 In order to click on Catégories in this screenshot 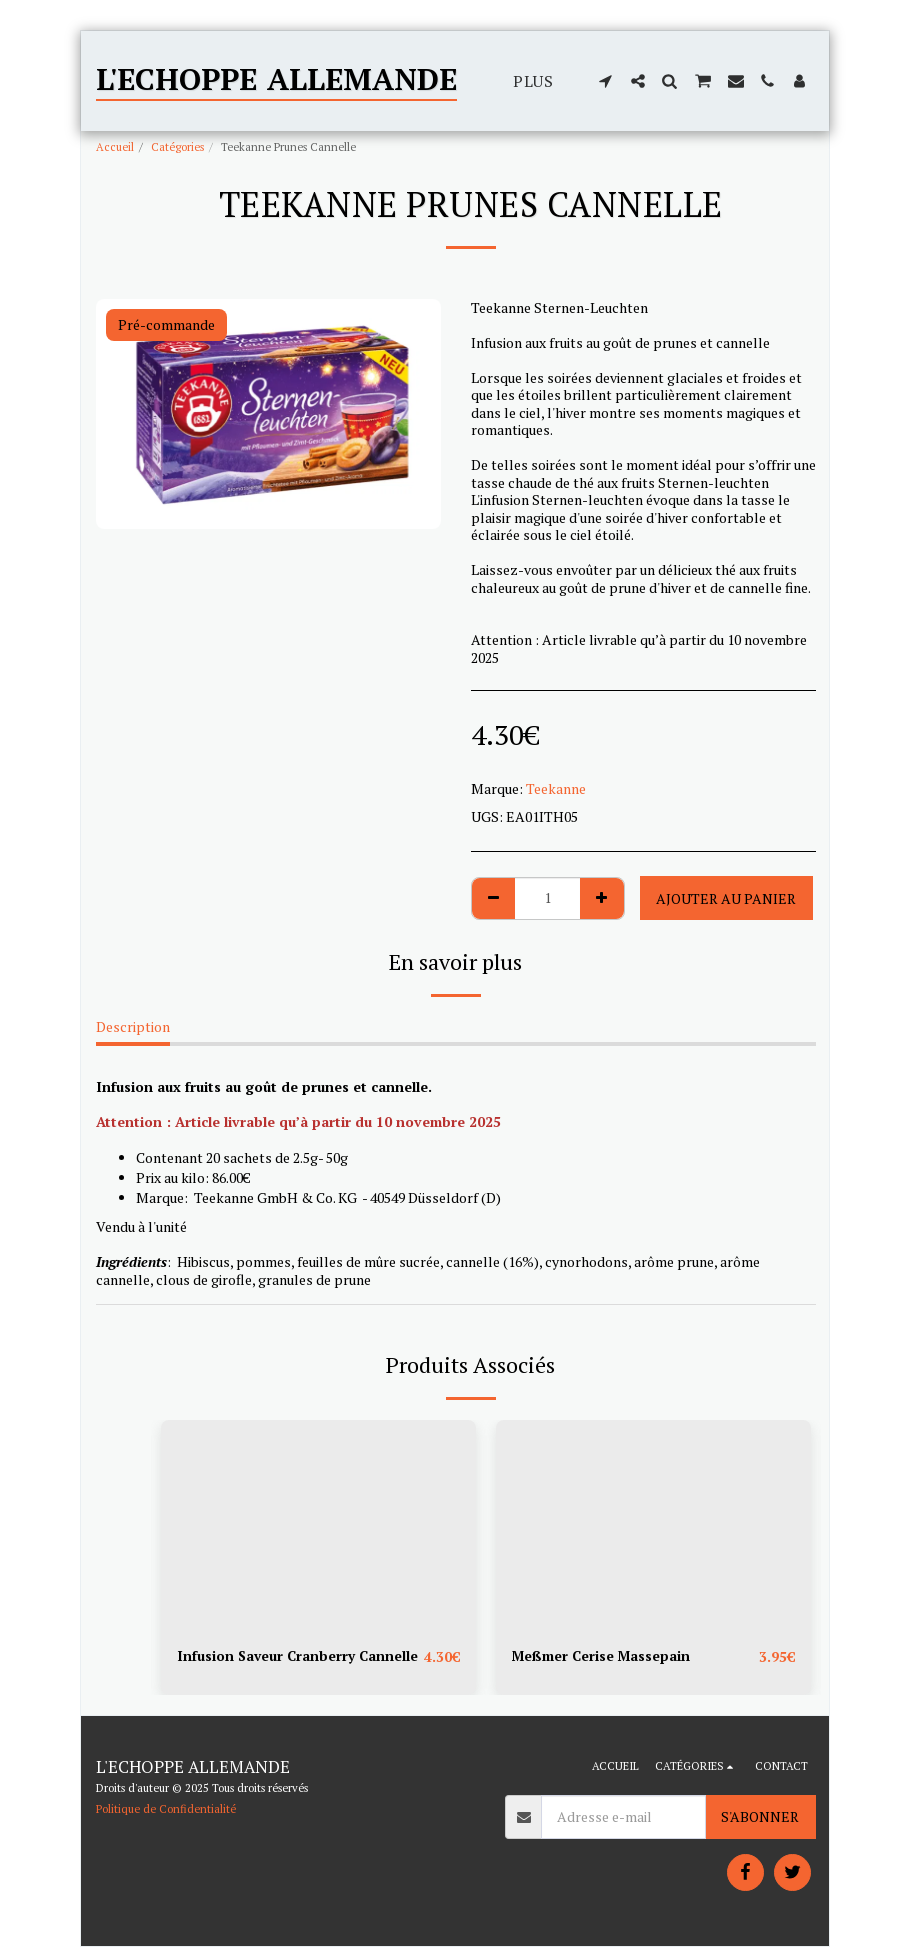, I will do `click(177, 146)`.